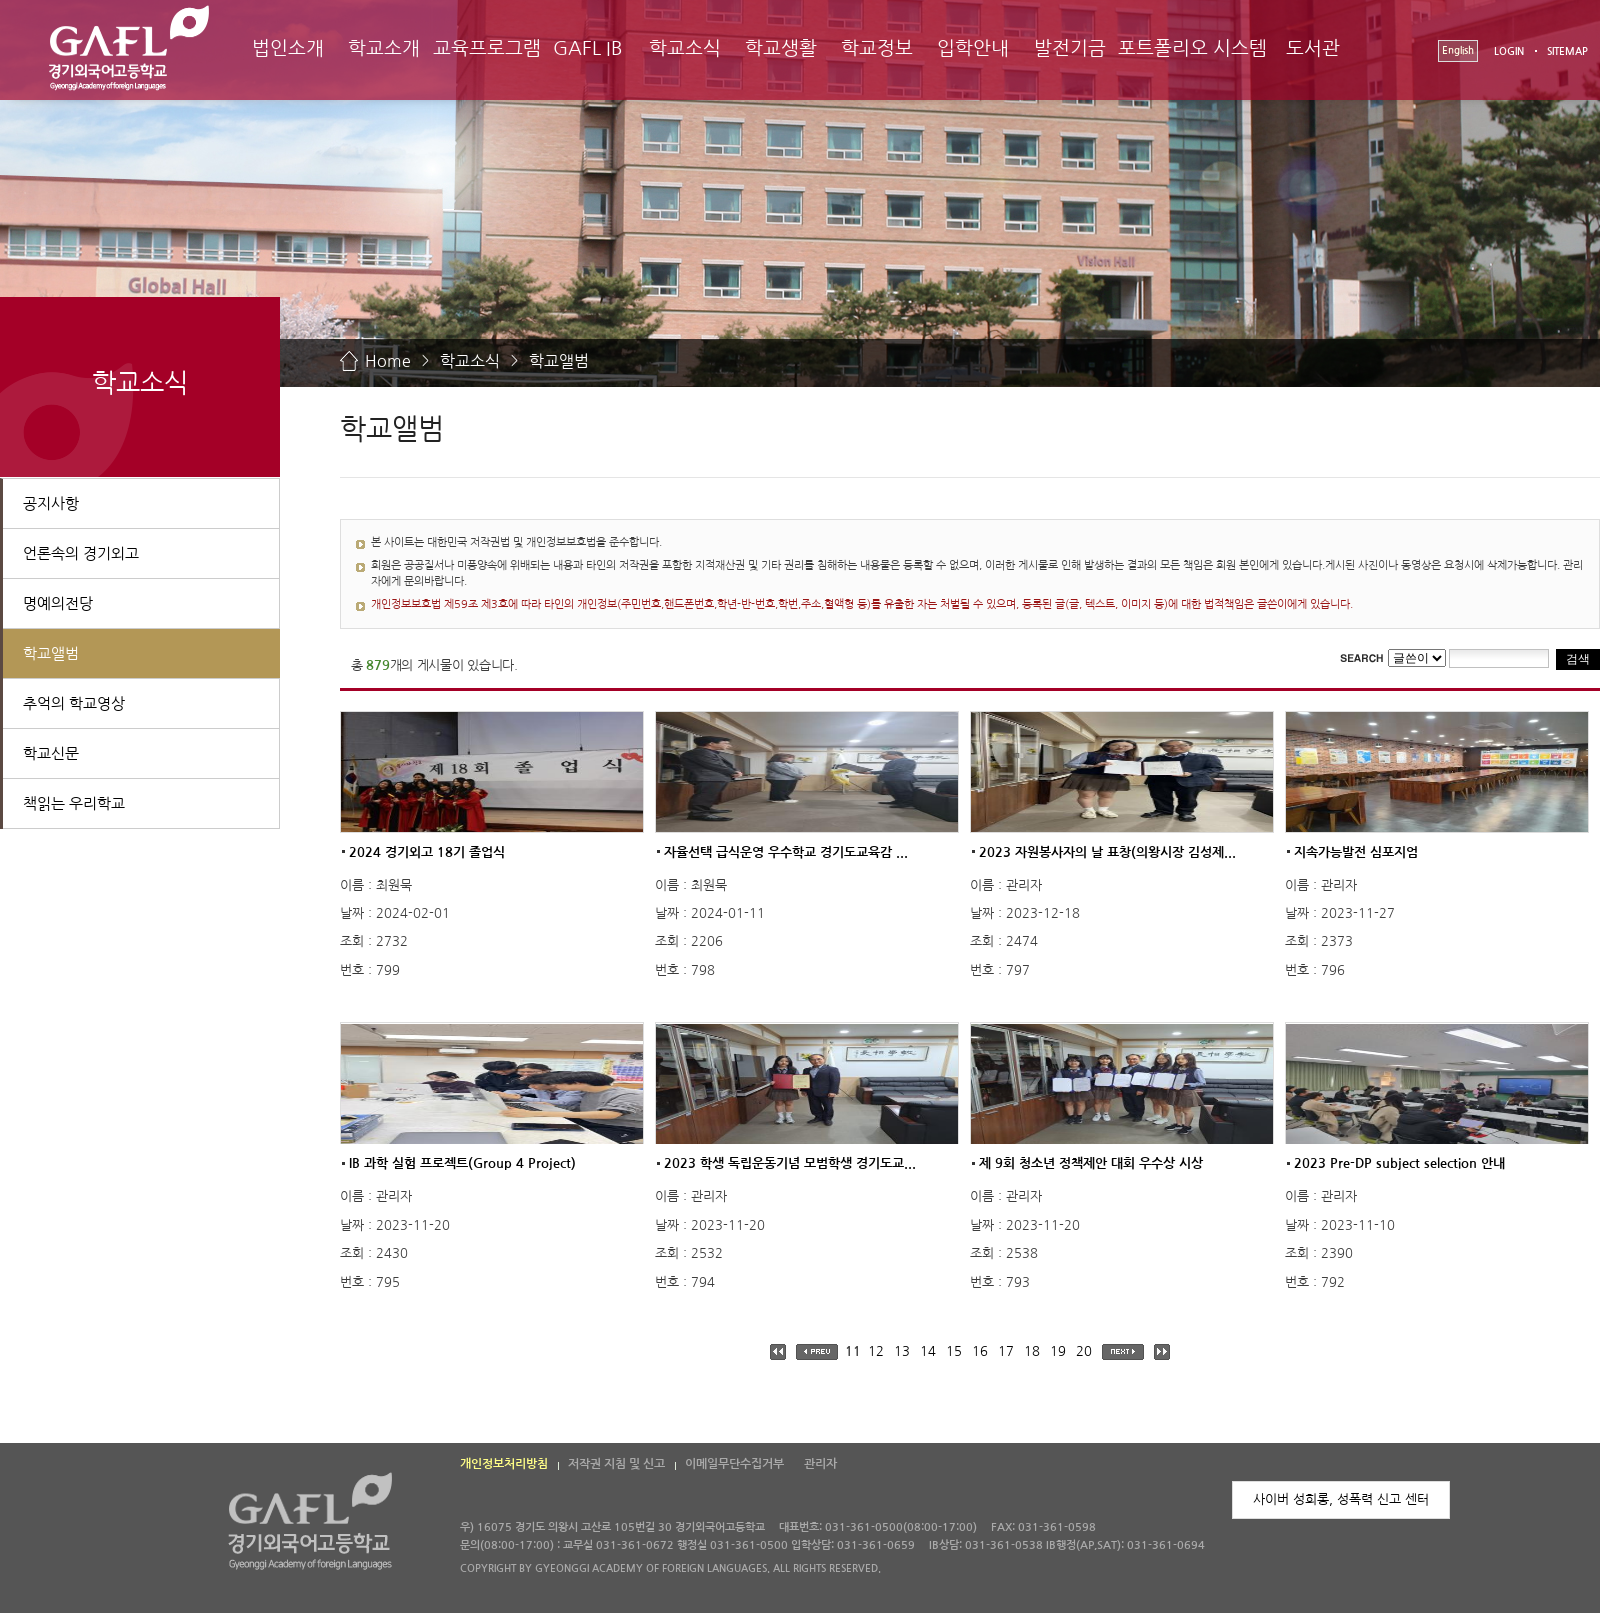  What do you see at coordinates (790, 1163) in the screenshot?
I see `2023 학생 독립운동기념 모범학생 경기도교...` at bounding box center [790, 1163].